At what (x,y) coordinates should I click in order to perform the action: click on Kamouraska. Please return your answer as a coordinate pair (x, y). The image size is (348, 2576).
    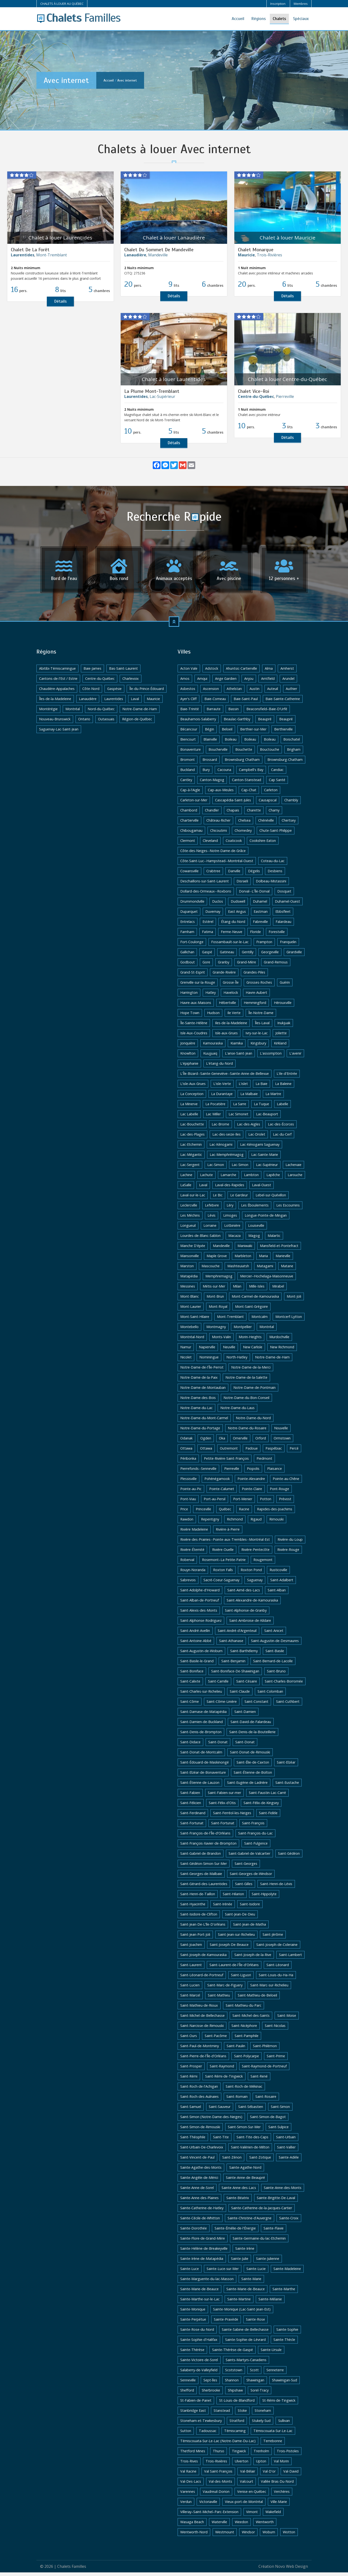
    Looking at the image, I should click on (213, 1046).